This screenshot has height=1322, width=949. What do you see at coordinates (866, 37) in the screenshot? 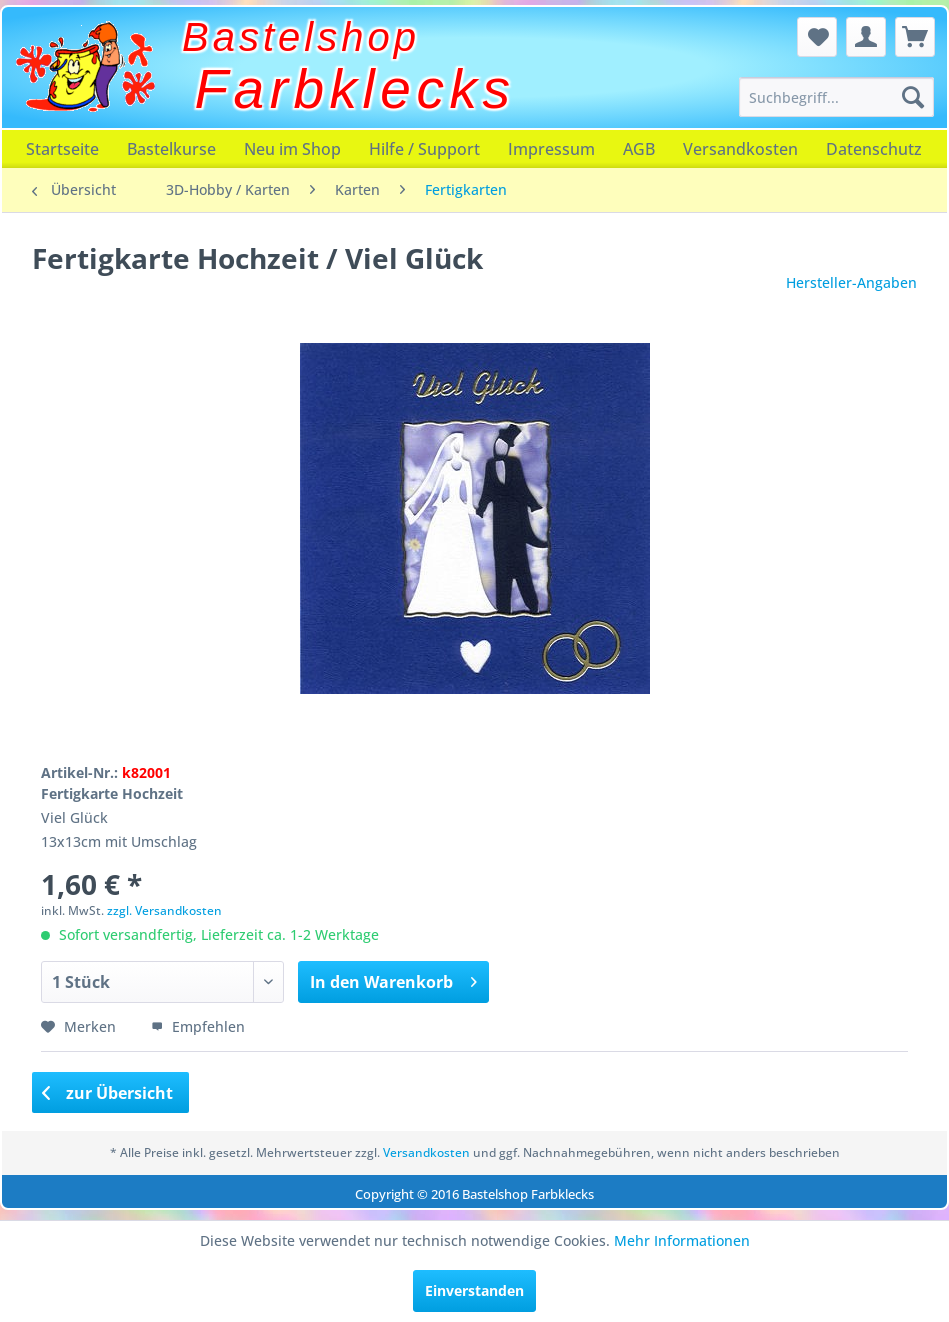
I see `[Mein Konto]` at bounding box center [866, 37].